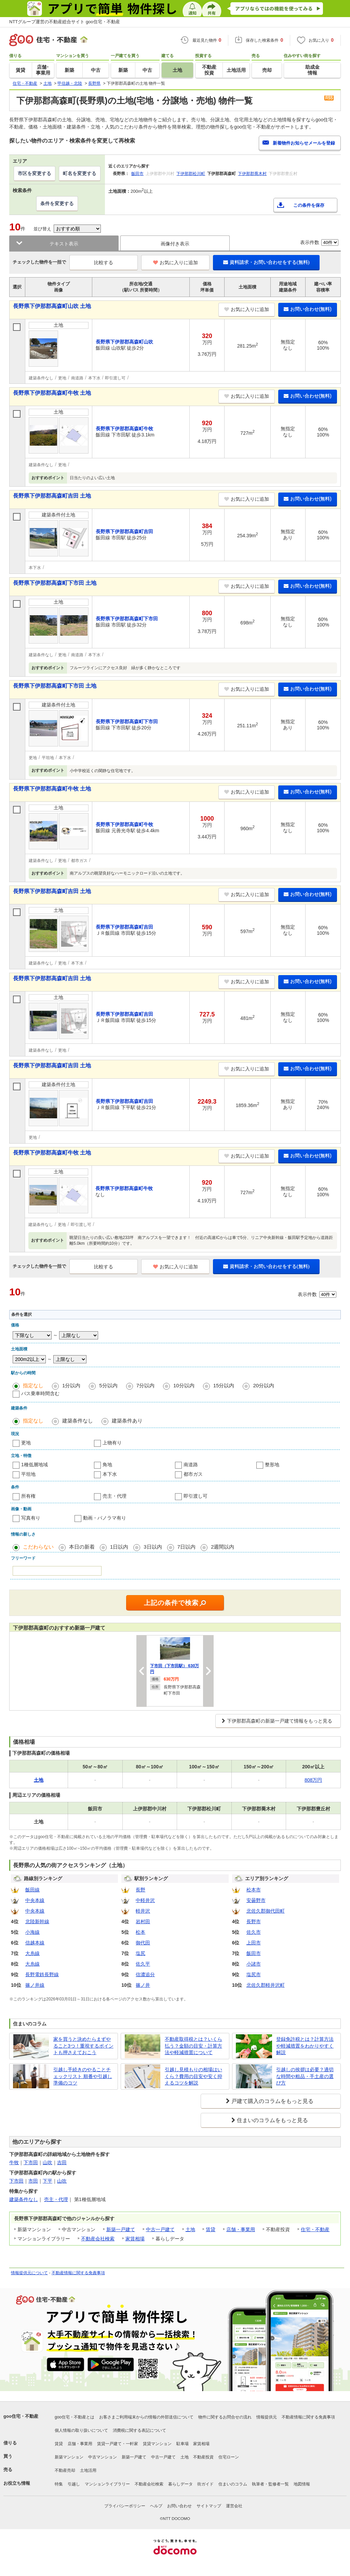  What do you see at coordinates (308, 309) in the screenshot?
I see `お問い合わせ(無料)` at bounding box center [308, 309].